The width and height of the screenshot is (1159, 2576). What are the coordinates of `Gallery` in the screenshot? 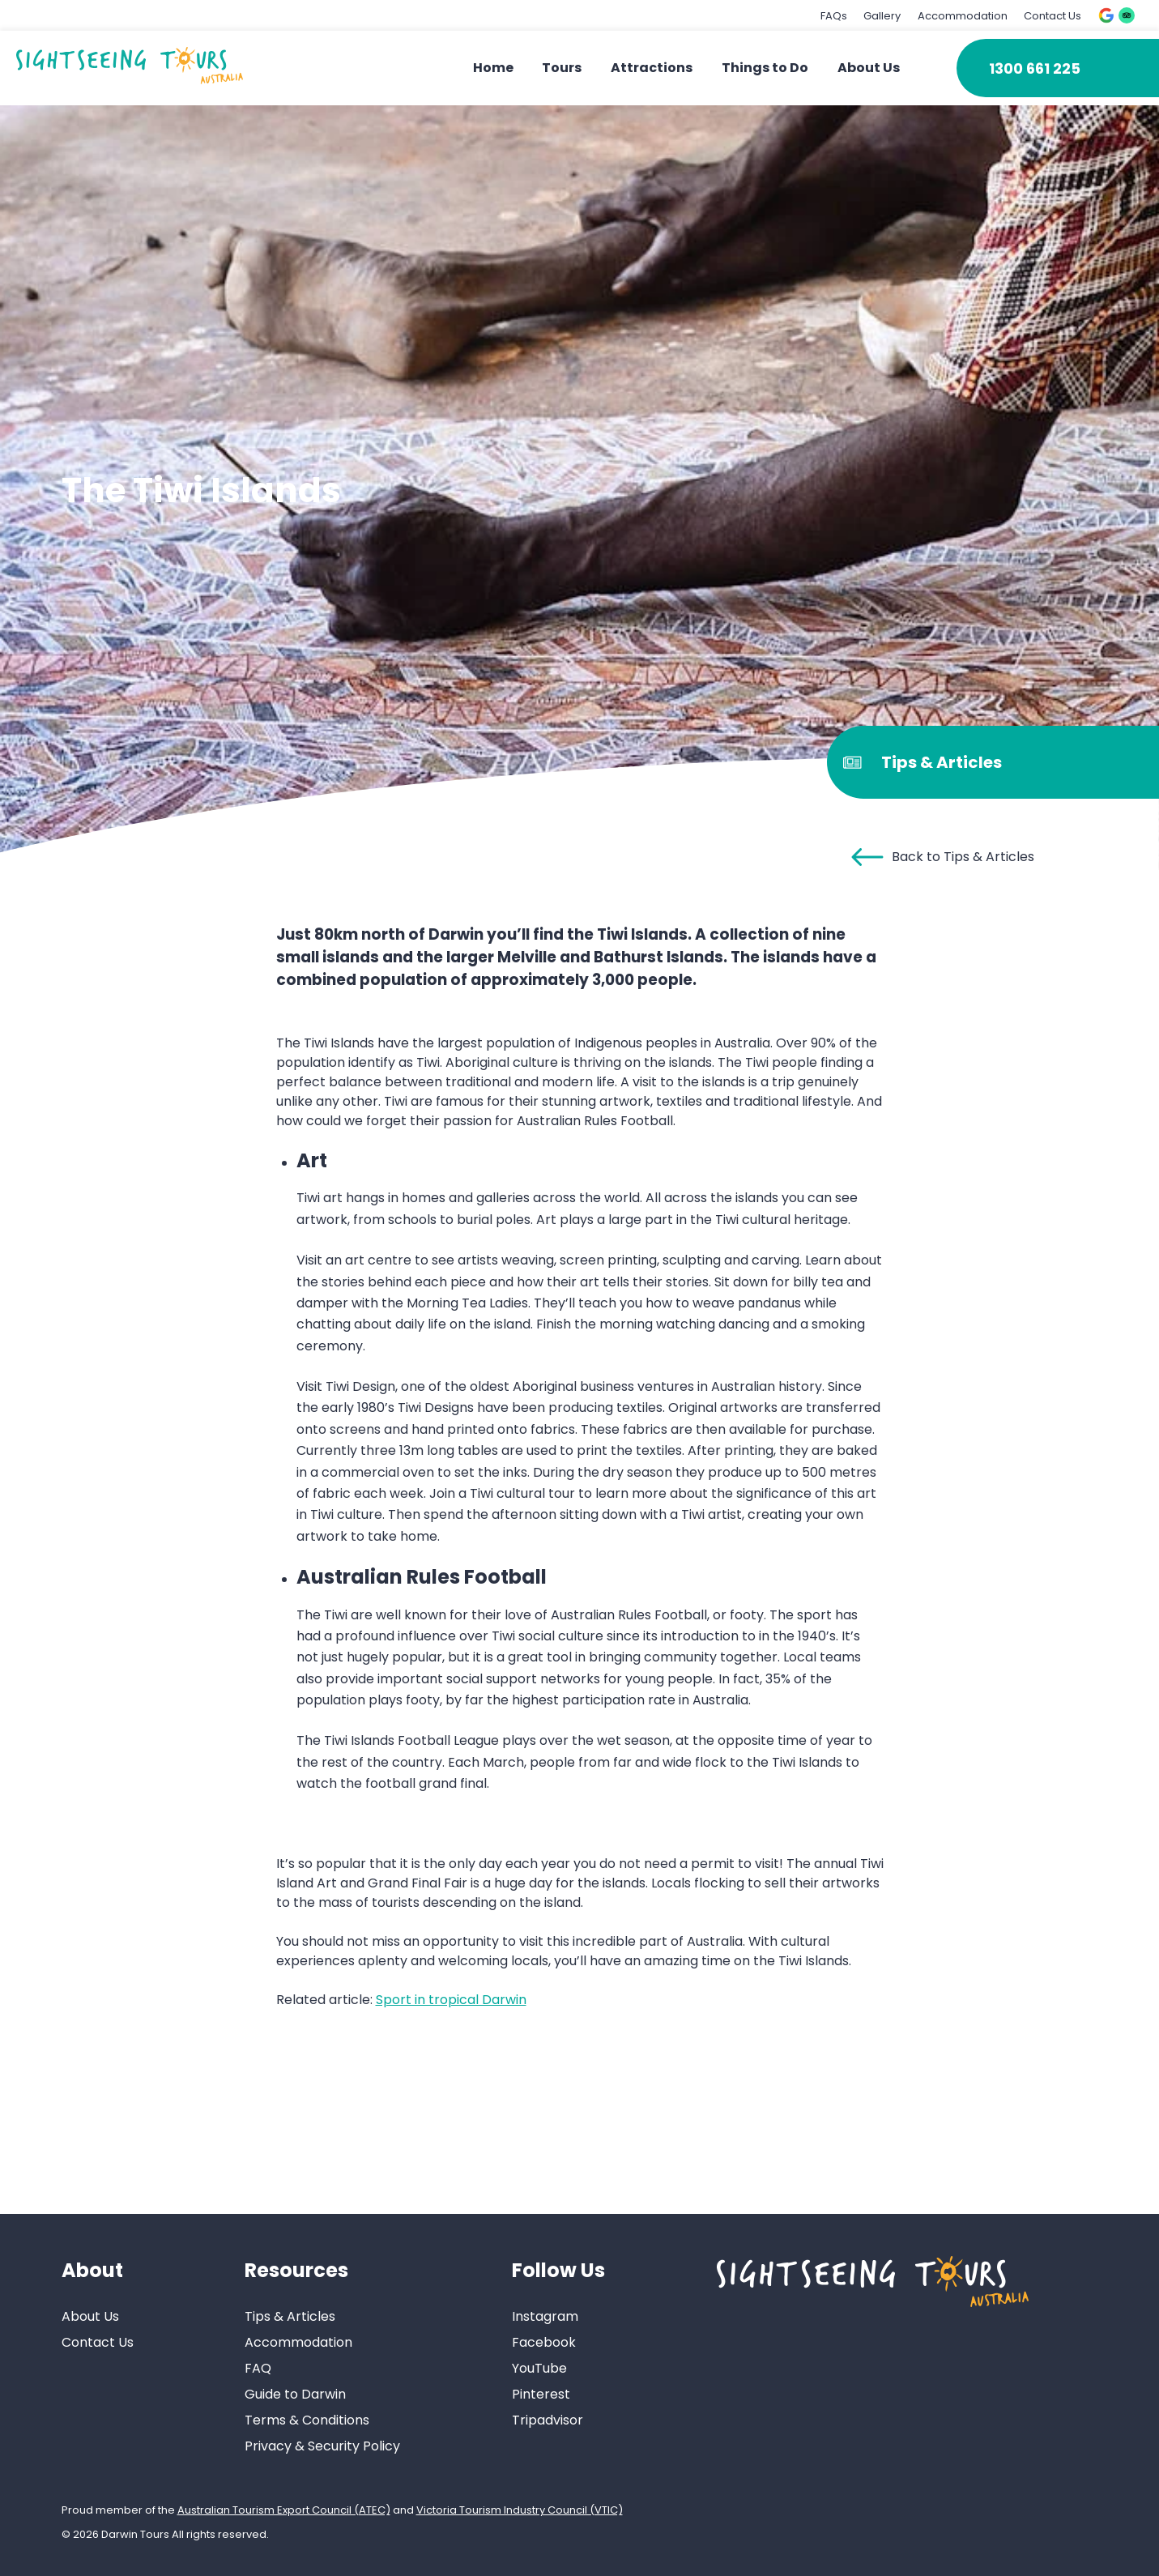 It's located at (882, 15).